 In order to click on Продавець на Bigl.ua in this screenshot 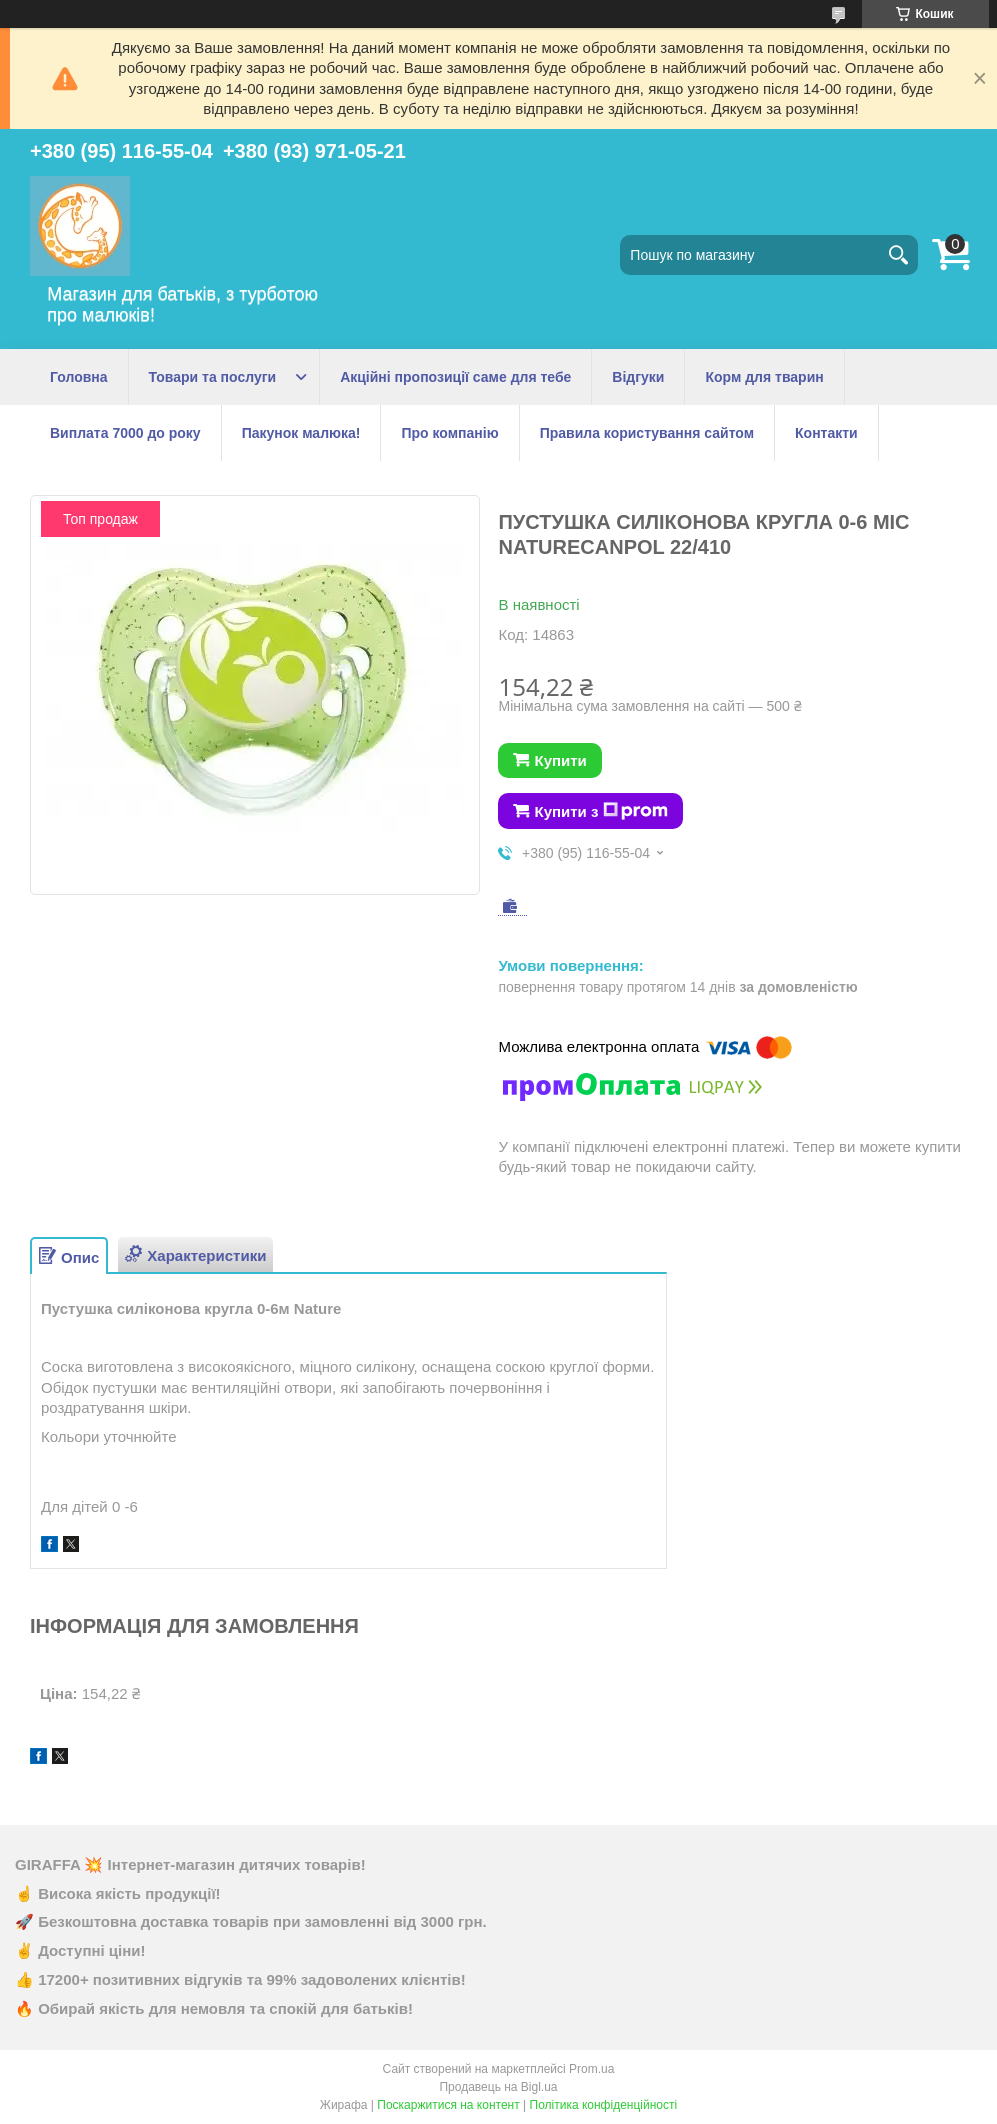, I will do `click(498, 2087)`.